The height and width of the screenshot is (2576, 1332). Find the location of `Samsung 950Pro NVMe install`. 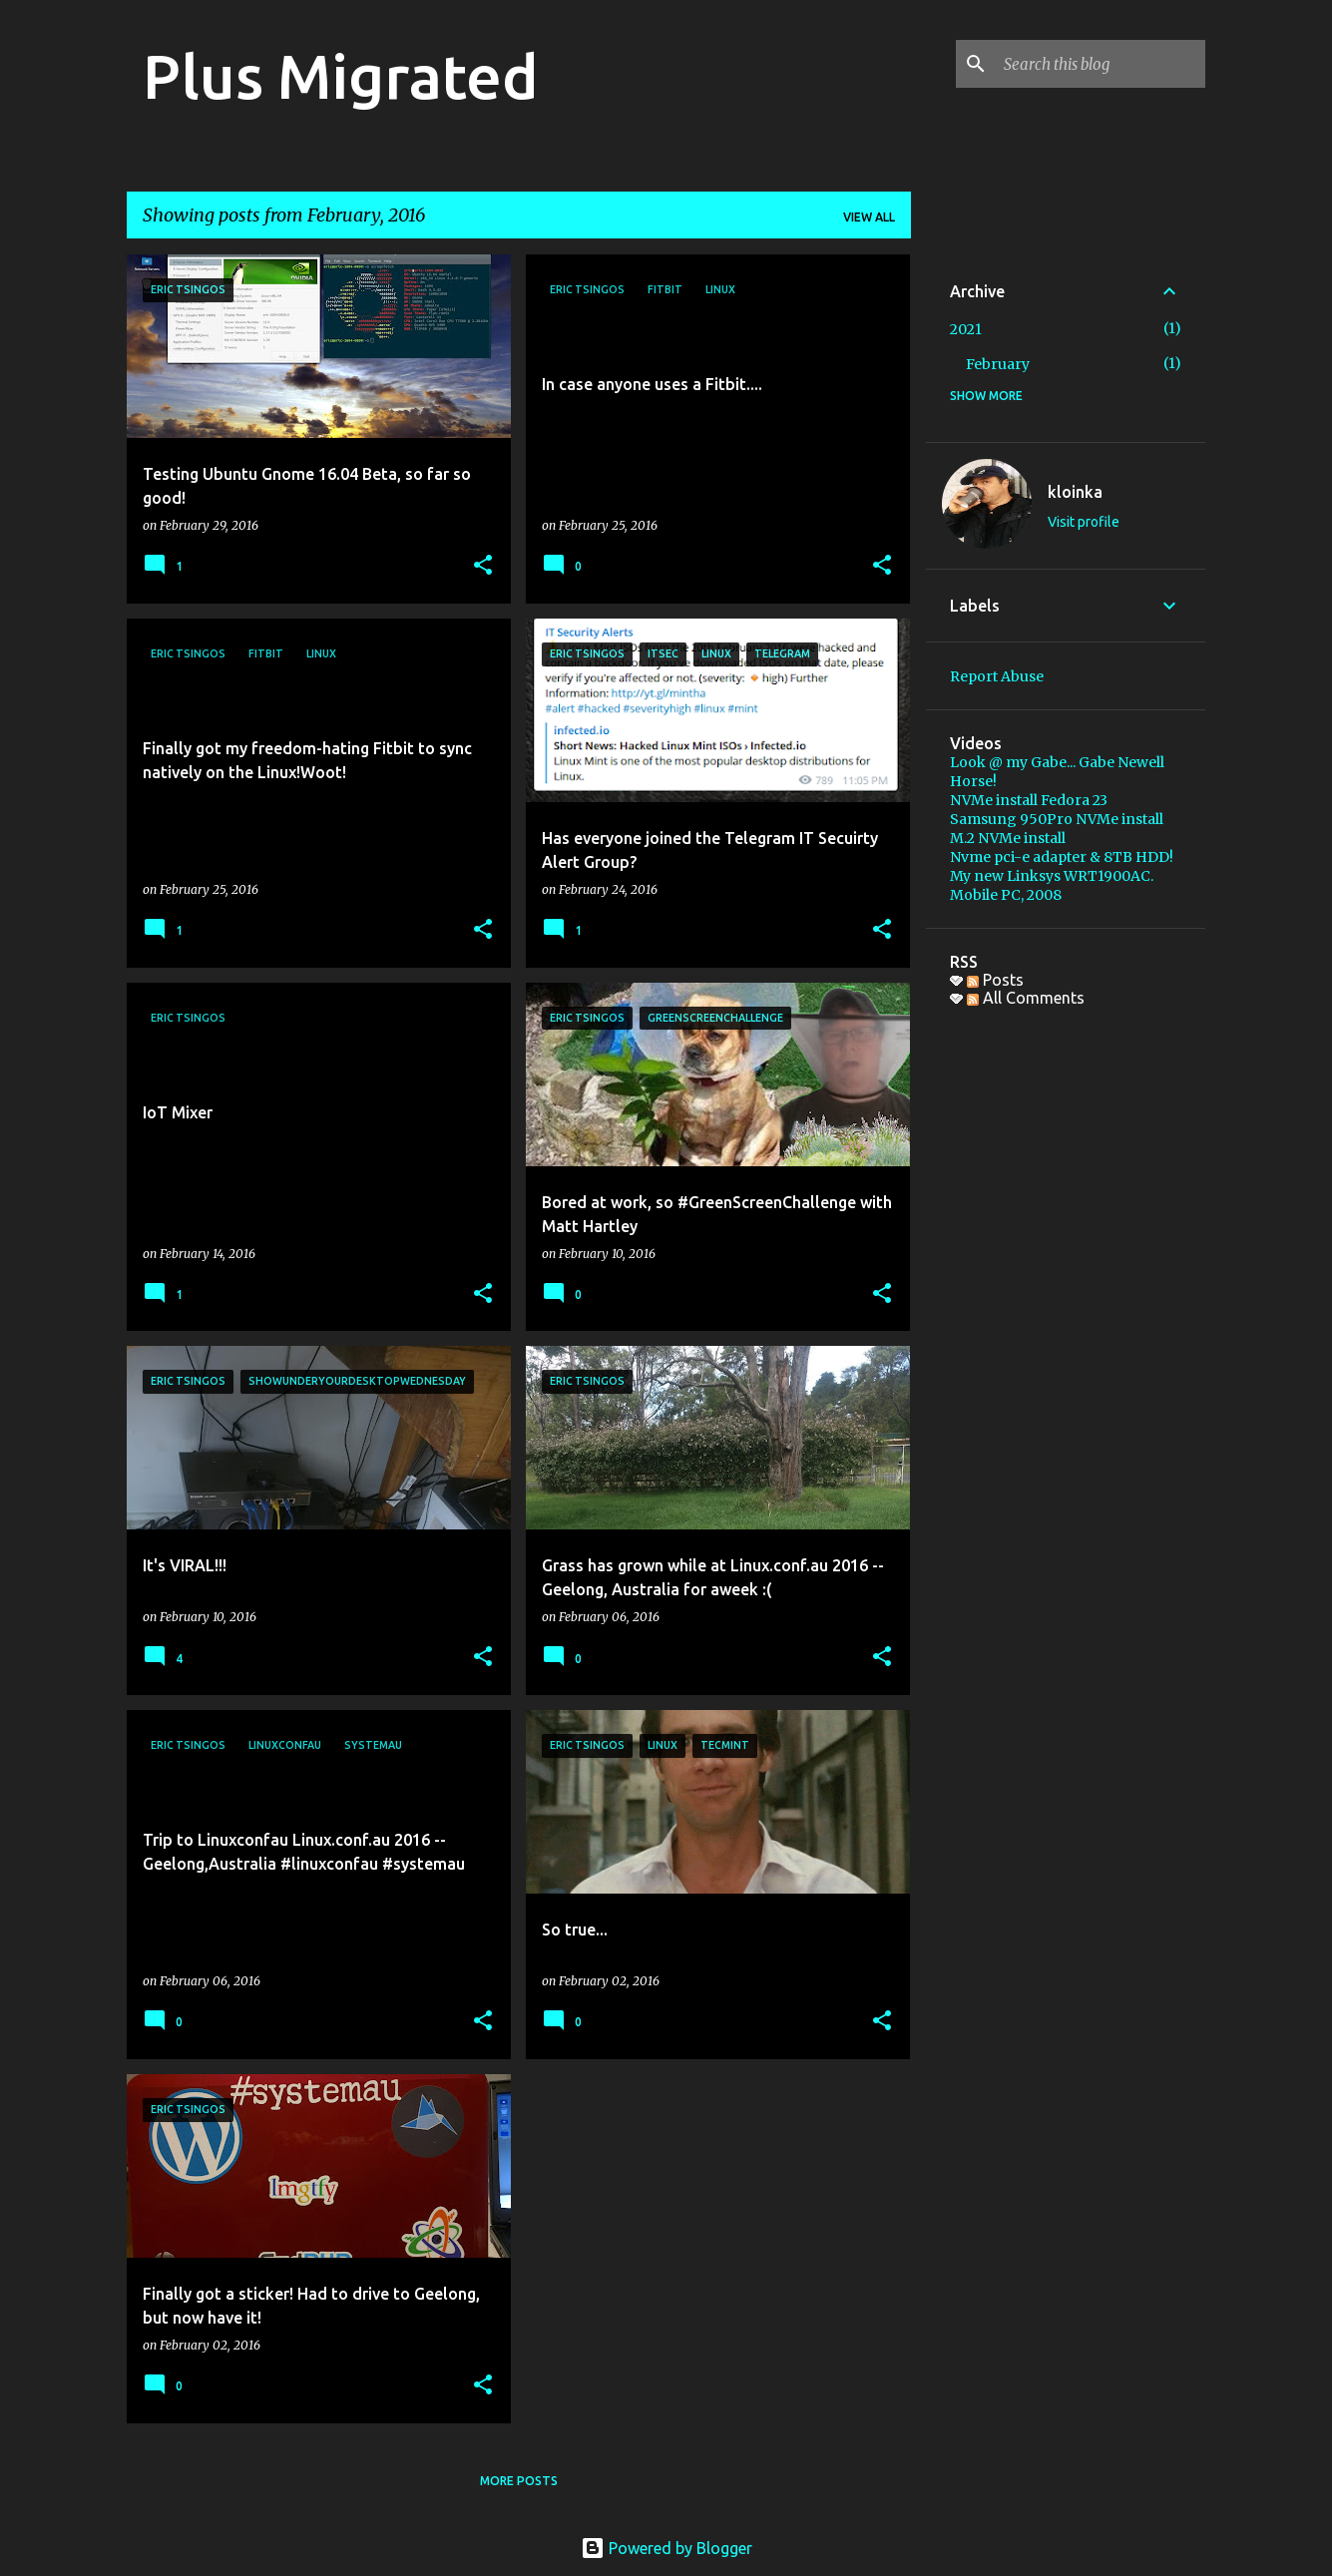

Samsung 950Pro NVMe install is located at coordinates (1056, 819).